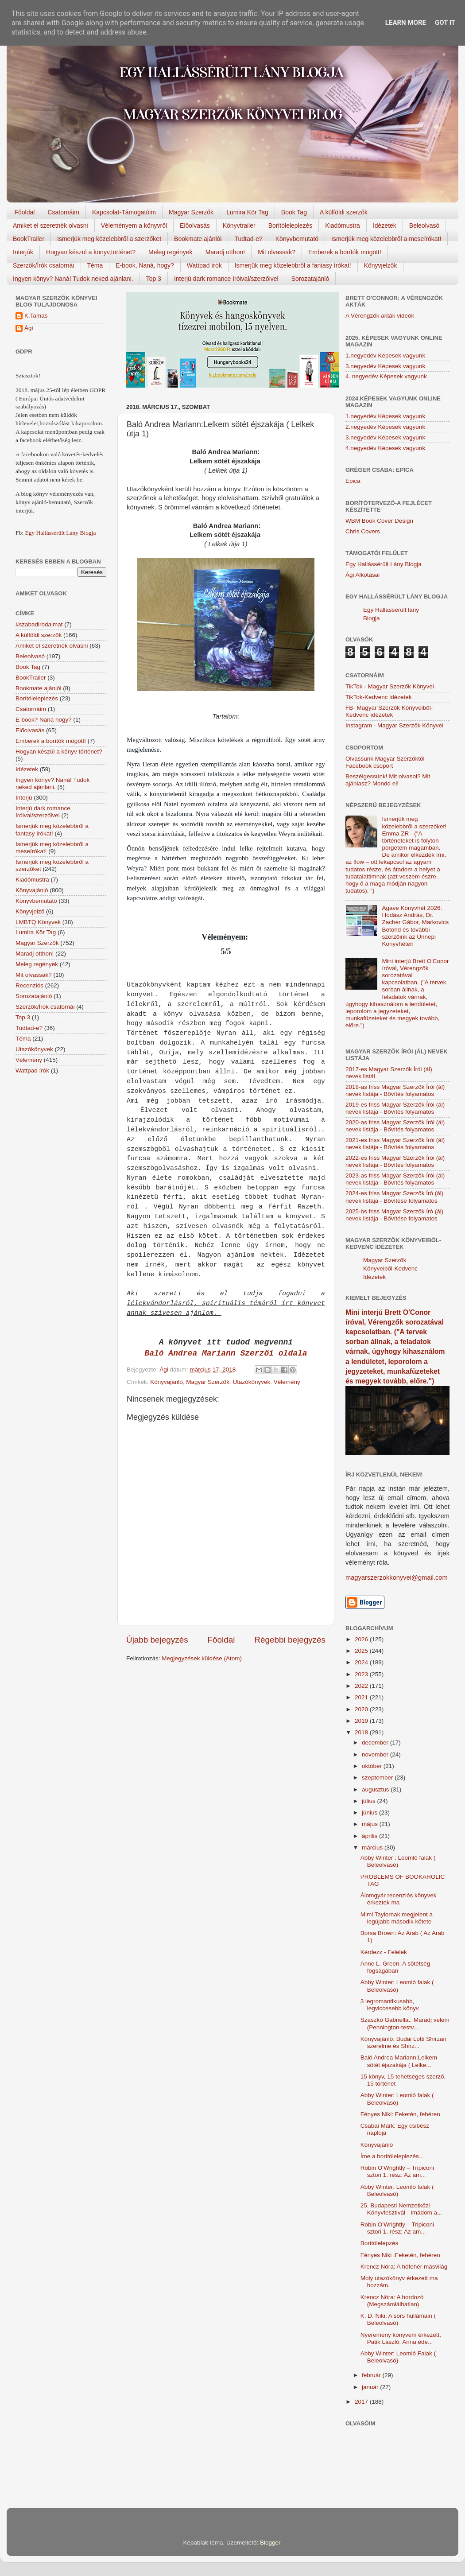 This screenshot has width=465, height=2576. Describe the element at coordinates (43, 265) in the screenshot. I see `Szerzők/Írók csatornái` at that location.